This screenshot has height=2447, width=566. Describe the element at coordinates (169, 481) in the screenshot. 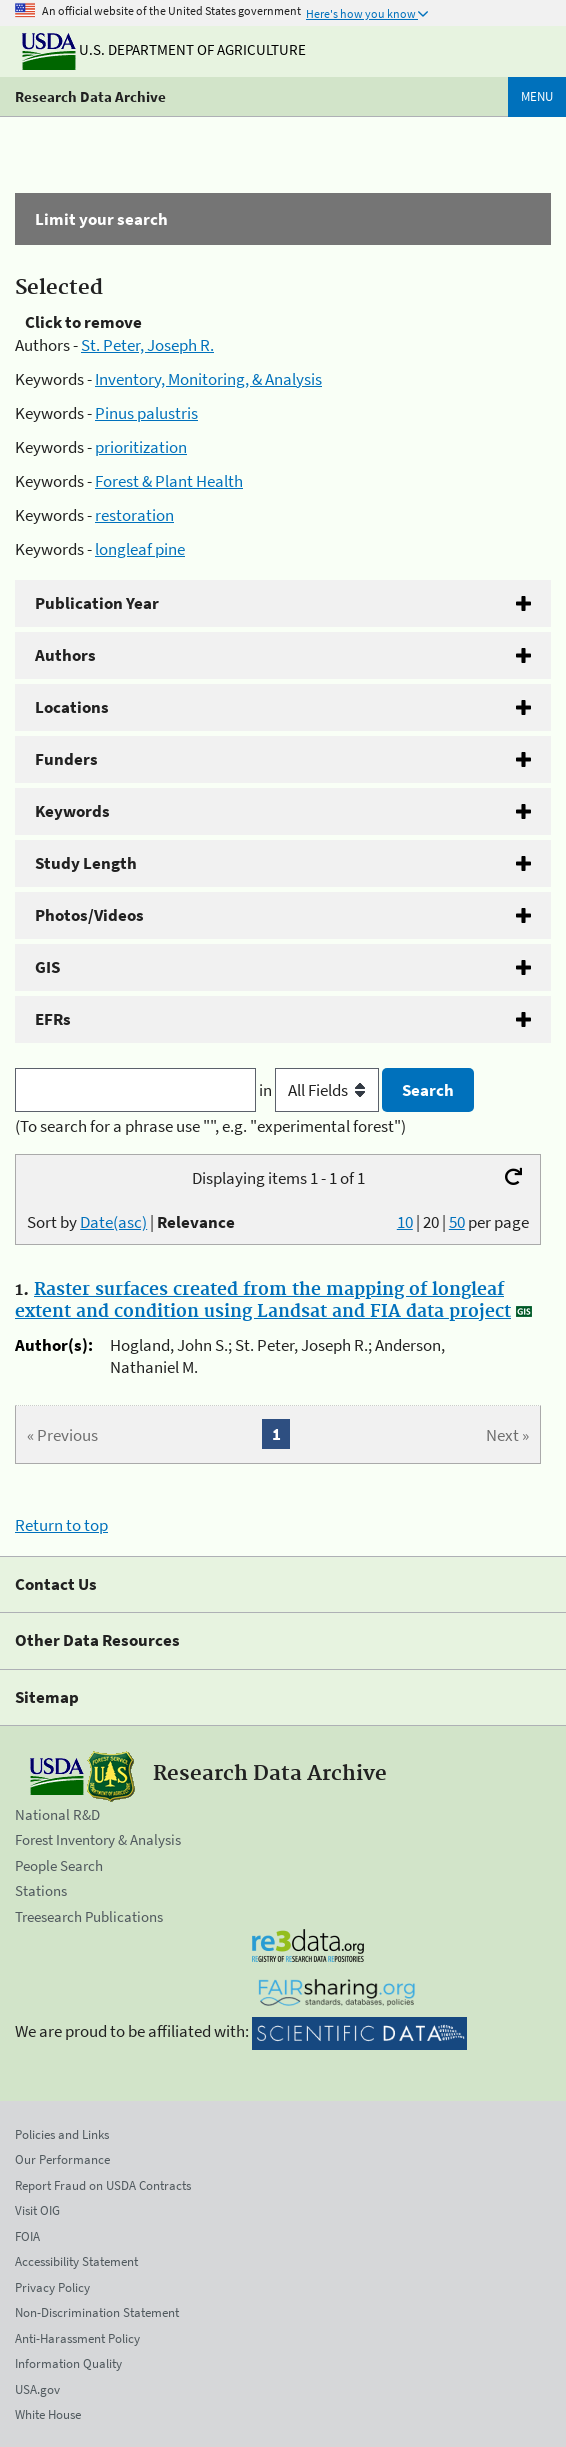

I see `Forest & Plant Health` at that location.